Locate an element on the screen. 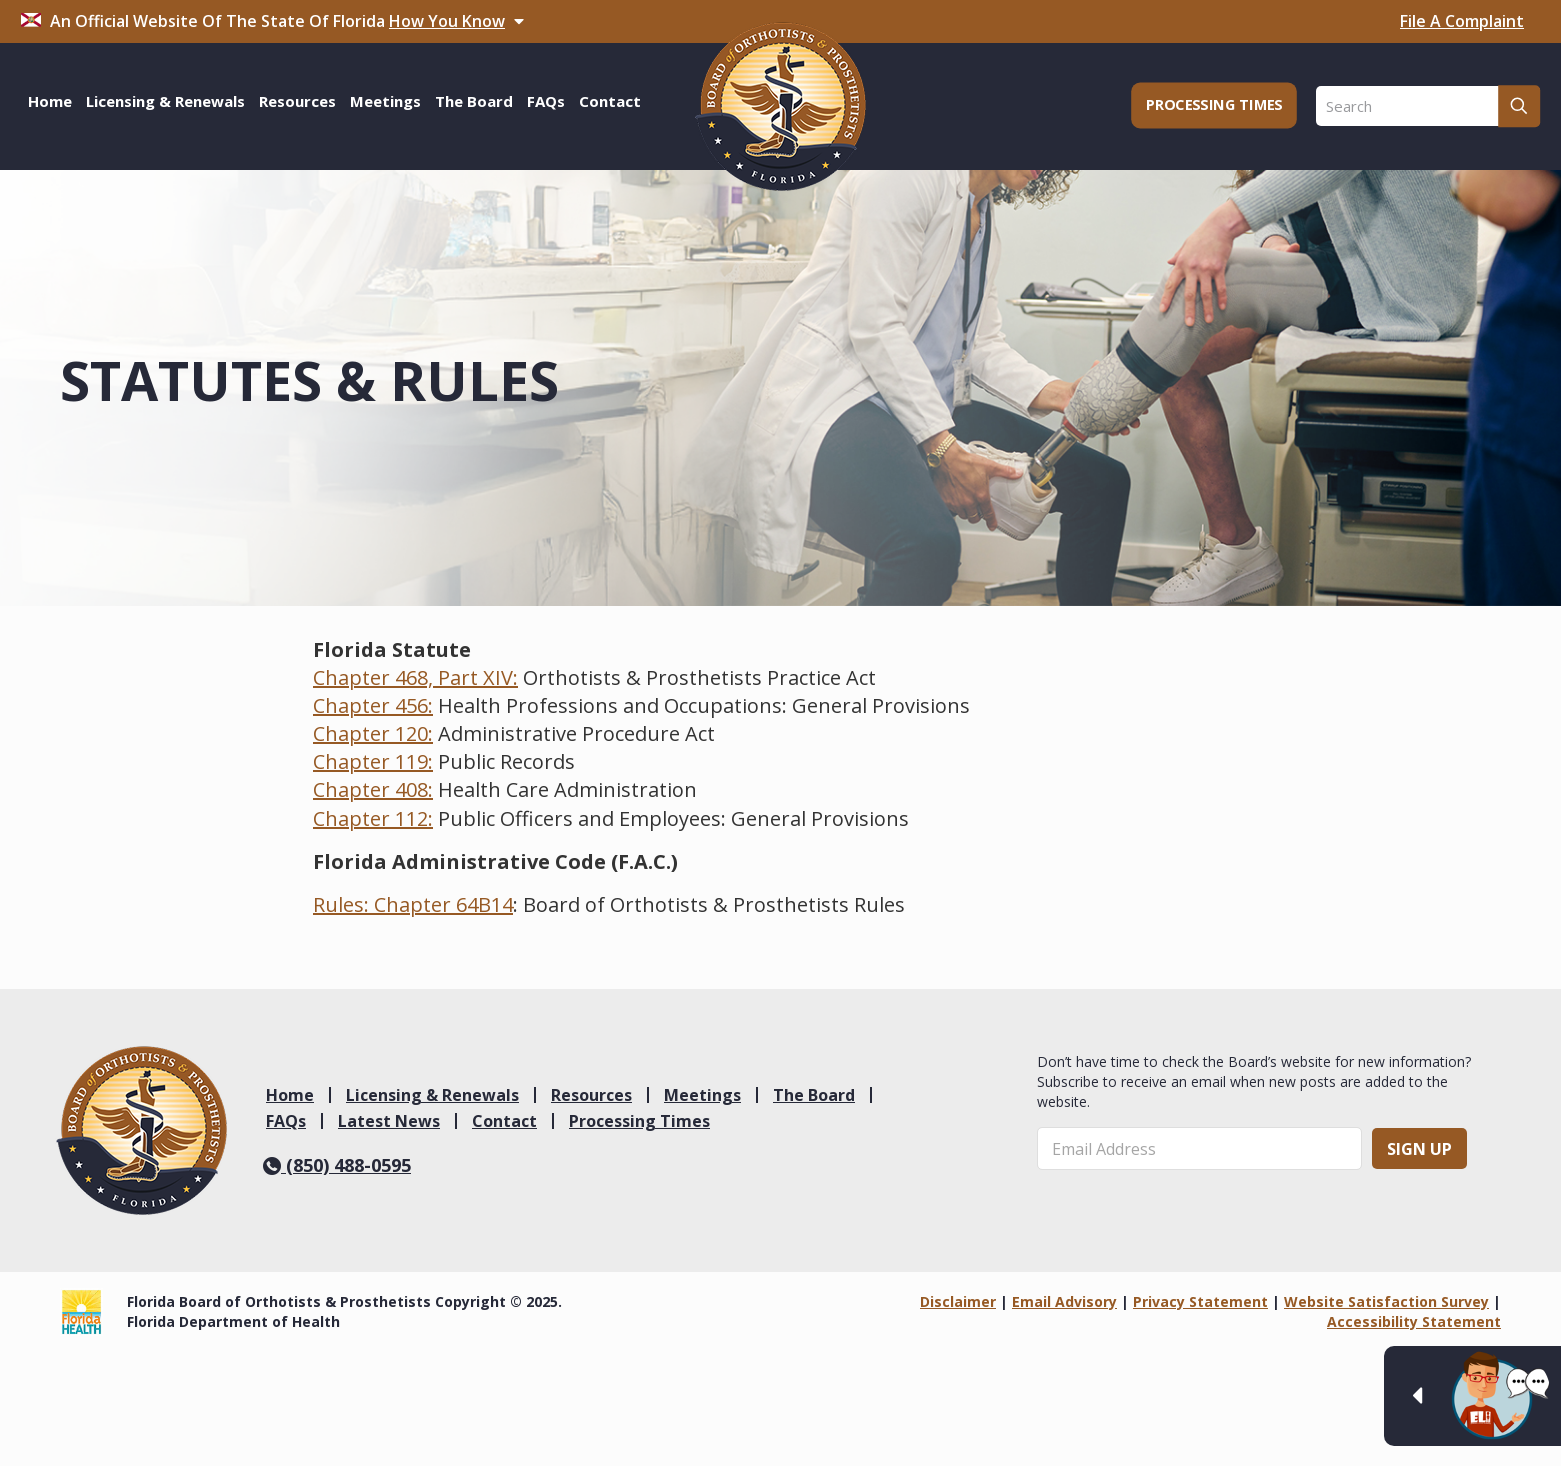 This screenshot has width=1561, height=1466. FAQs is located at coordinates (286, 1121).